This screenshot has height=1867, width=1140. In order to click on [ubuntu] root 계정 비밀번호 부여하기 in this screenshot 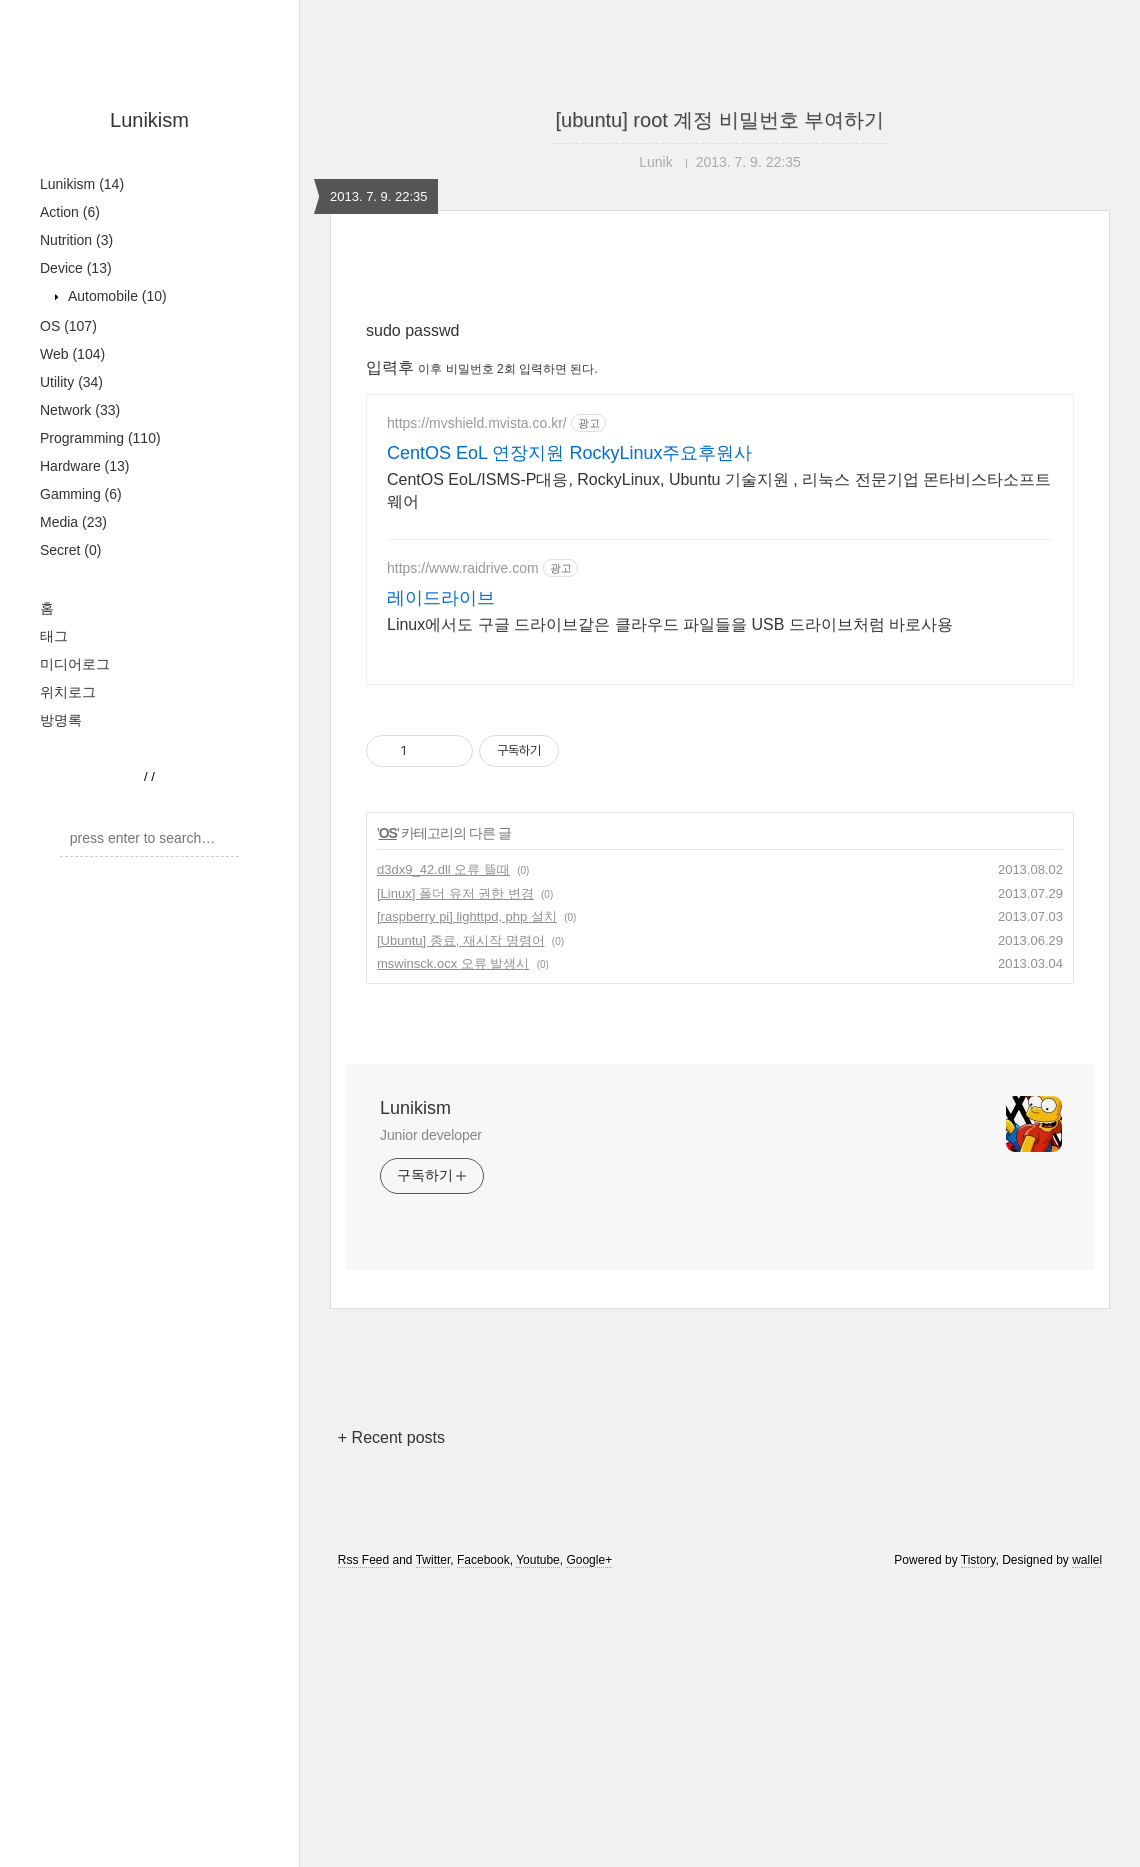, I will do `click(720, 120)`.